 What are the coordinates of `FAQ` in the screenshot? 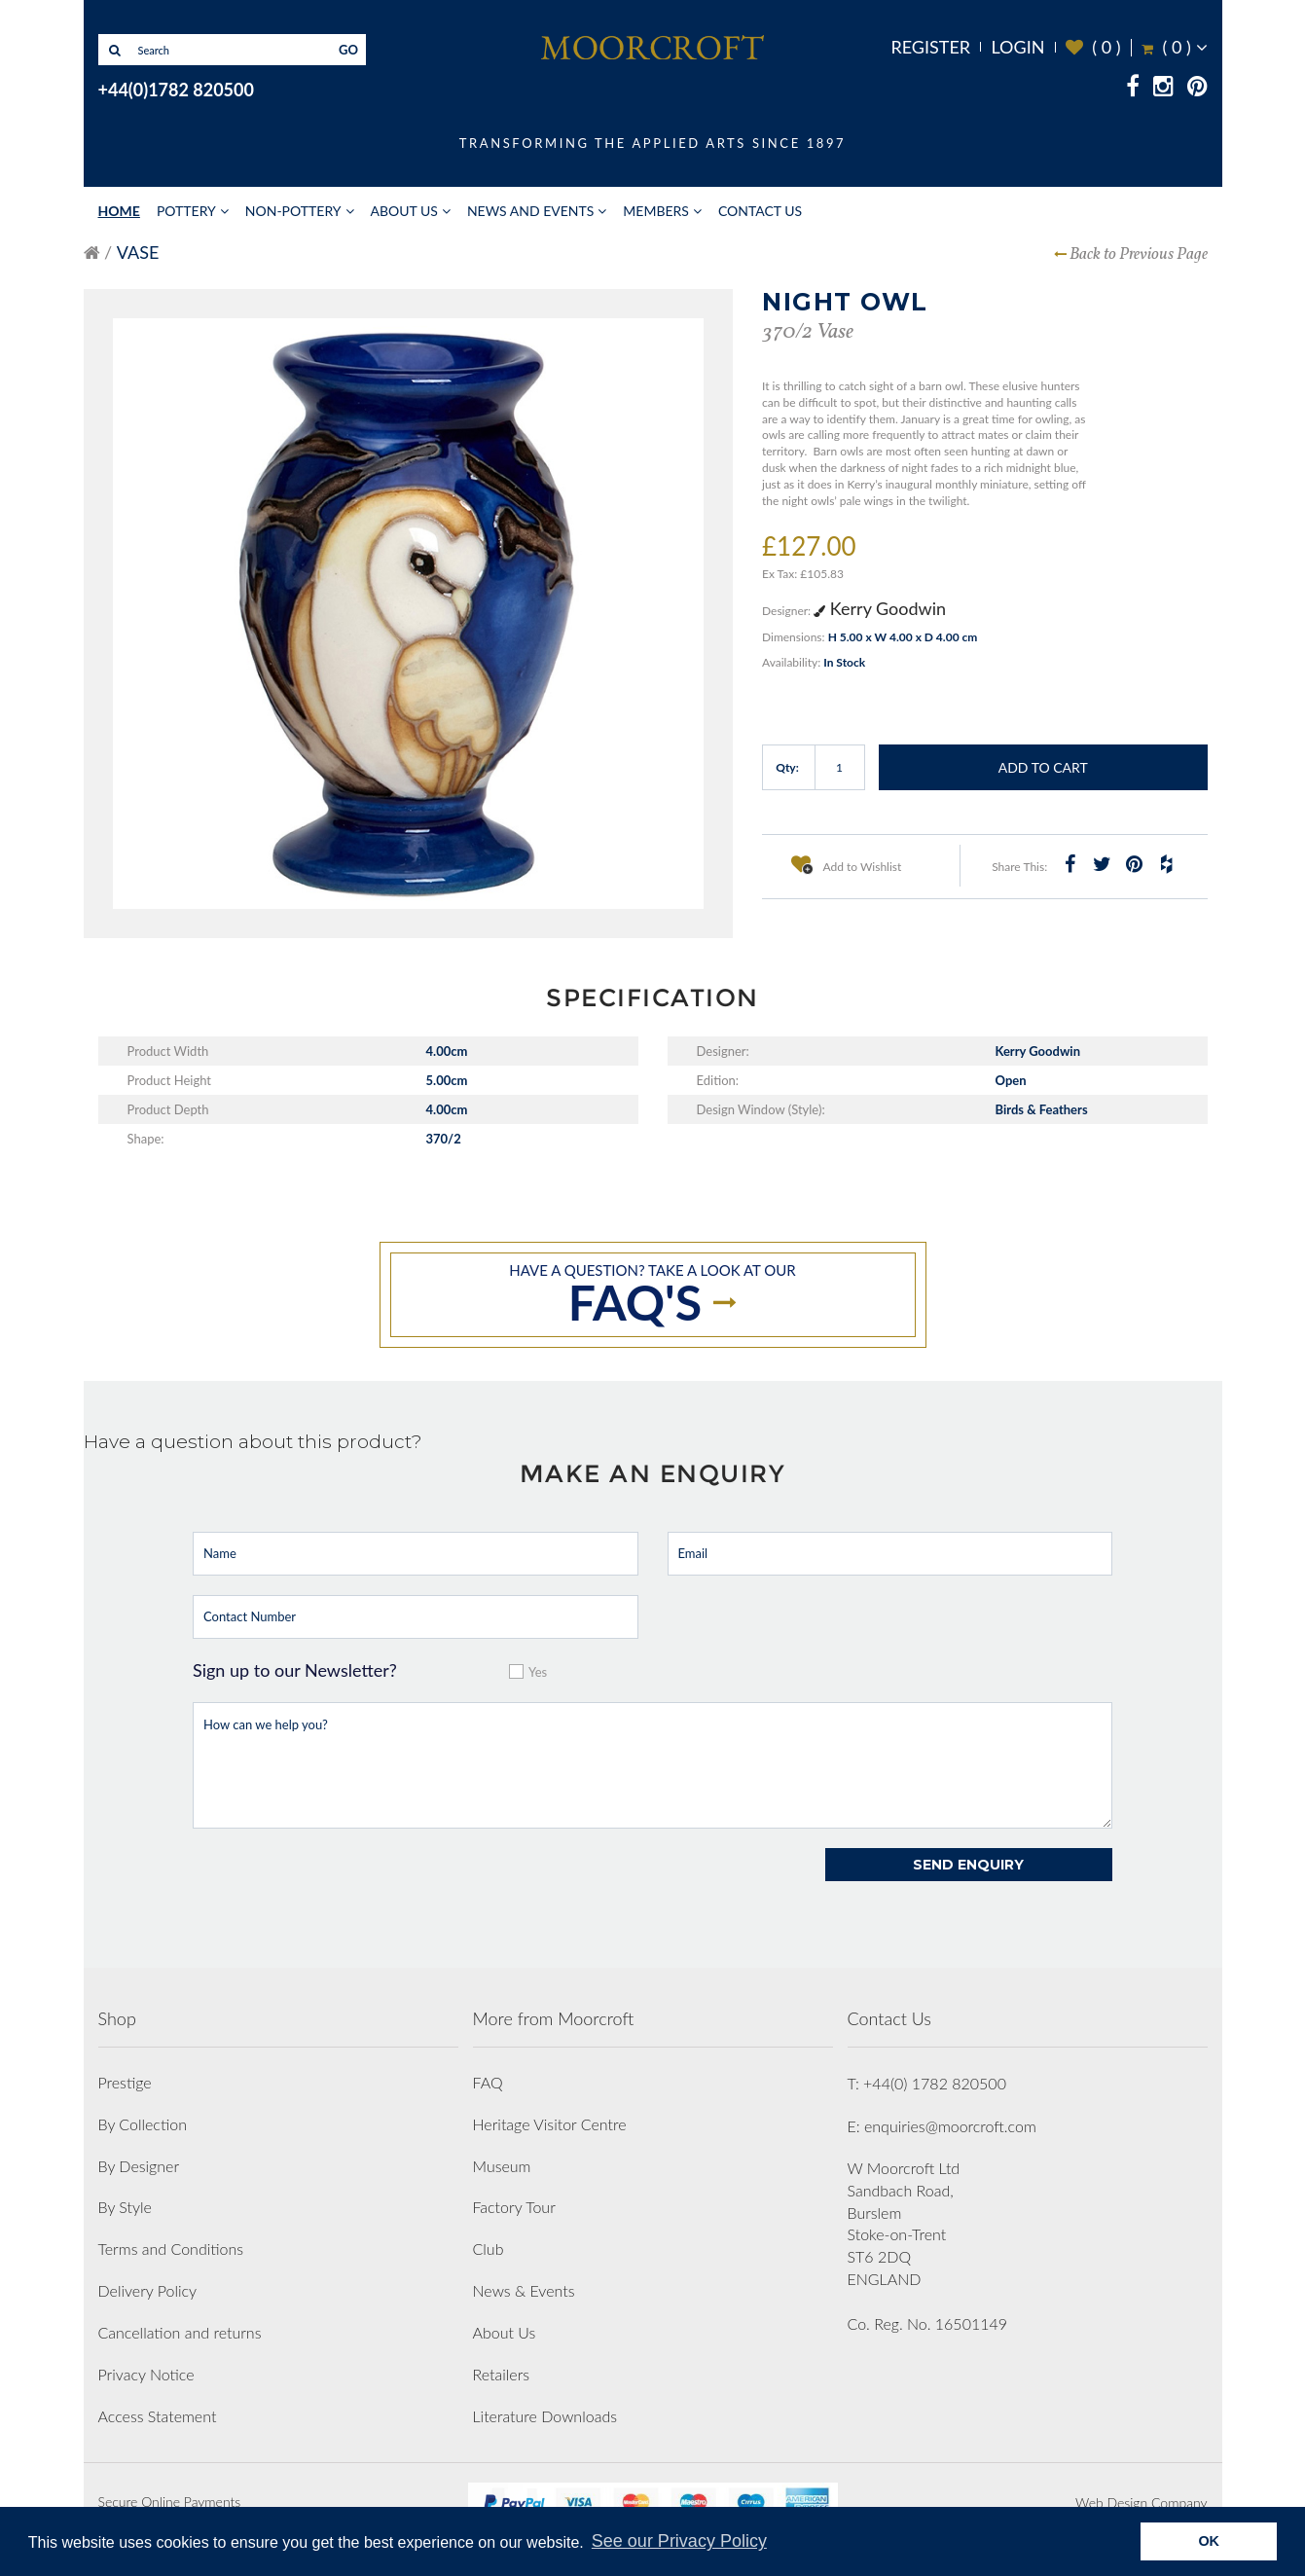 It's located at (488, 2082).